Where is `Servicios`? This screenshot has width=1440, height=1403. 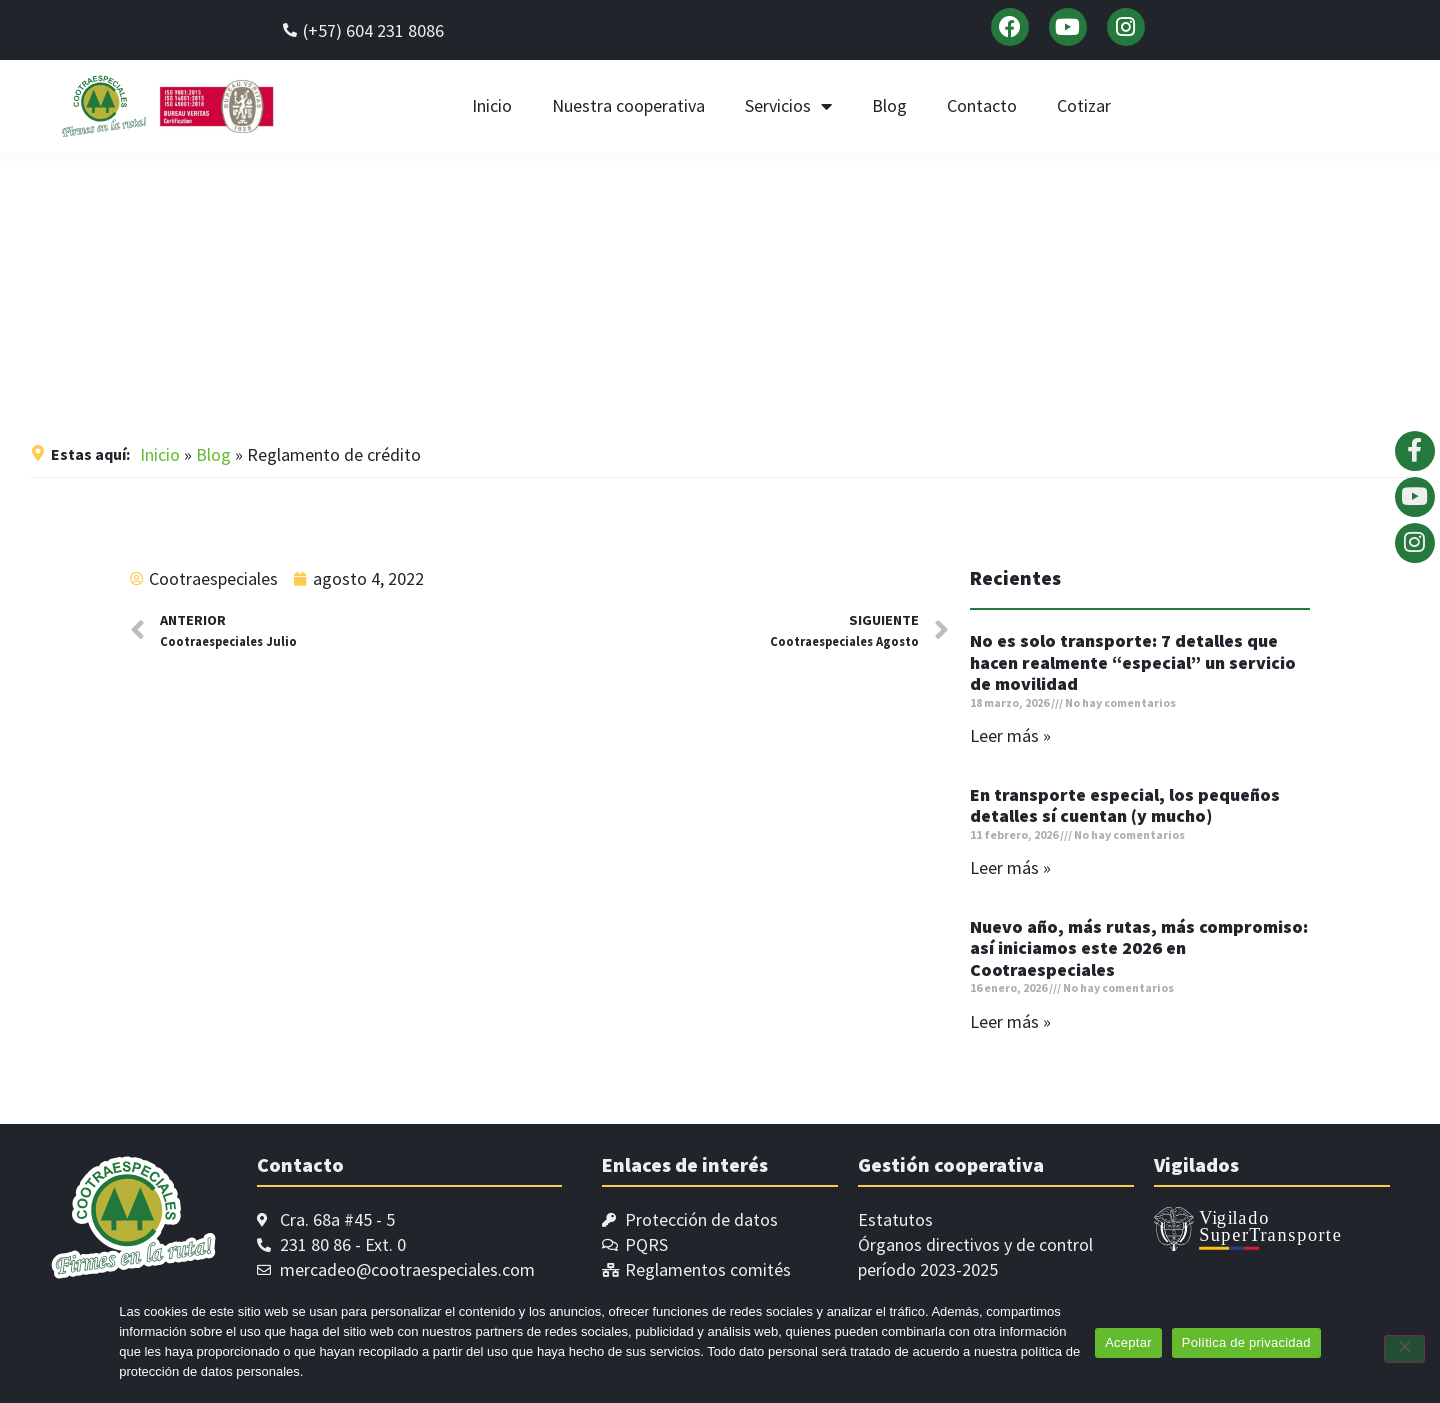 Servicios is located at coordinates (788, 106).